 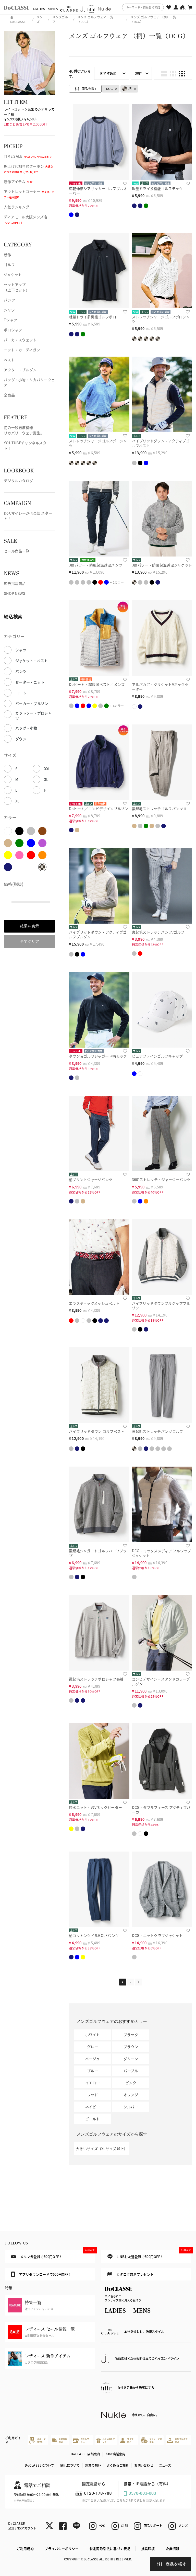 What do you see at coordinates (95, 1807) in the screenshot?
I see `撥水ニット・浅Vネックセーター` at bounding box center [95, 1807].